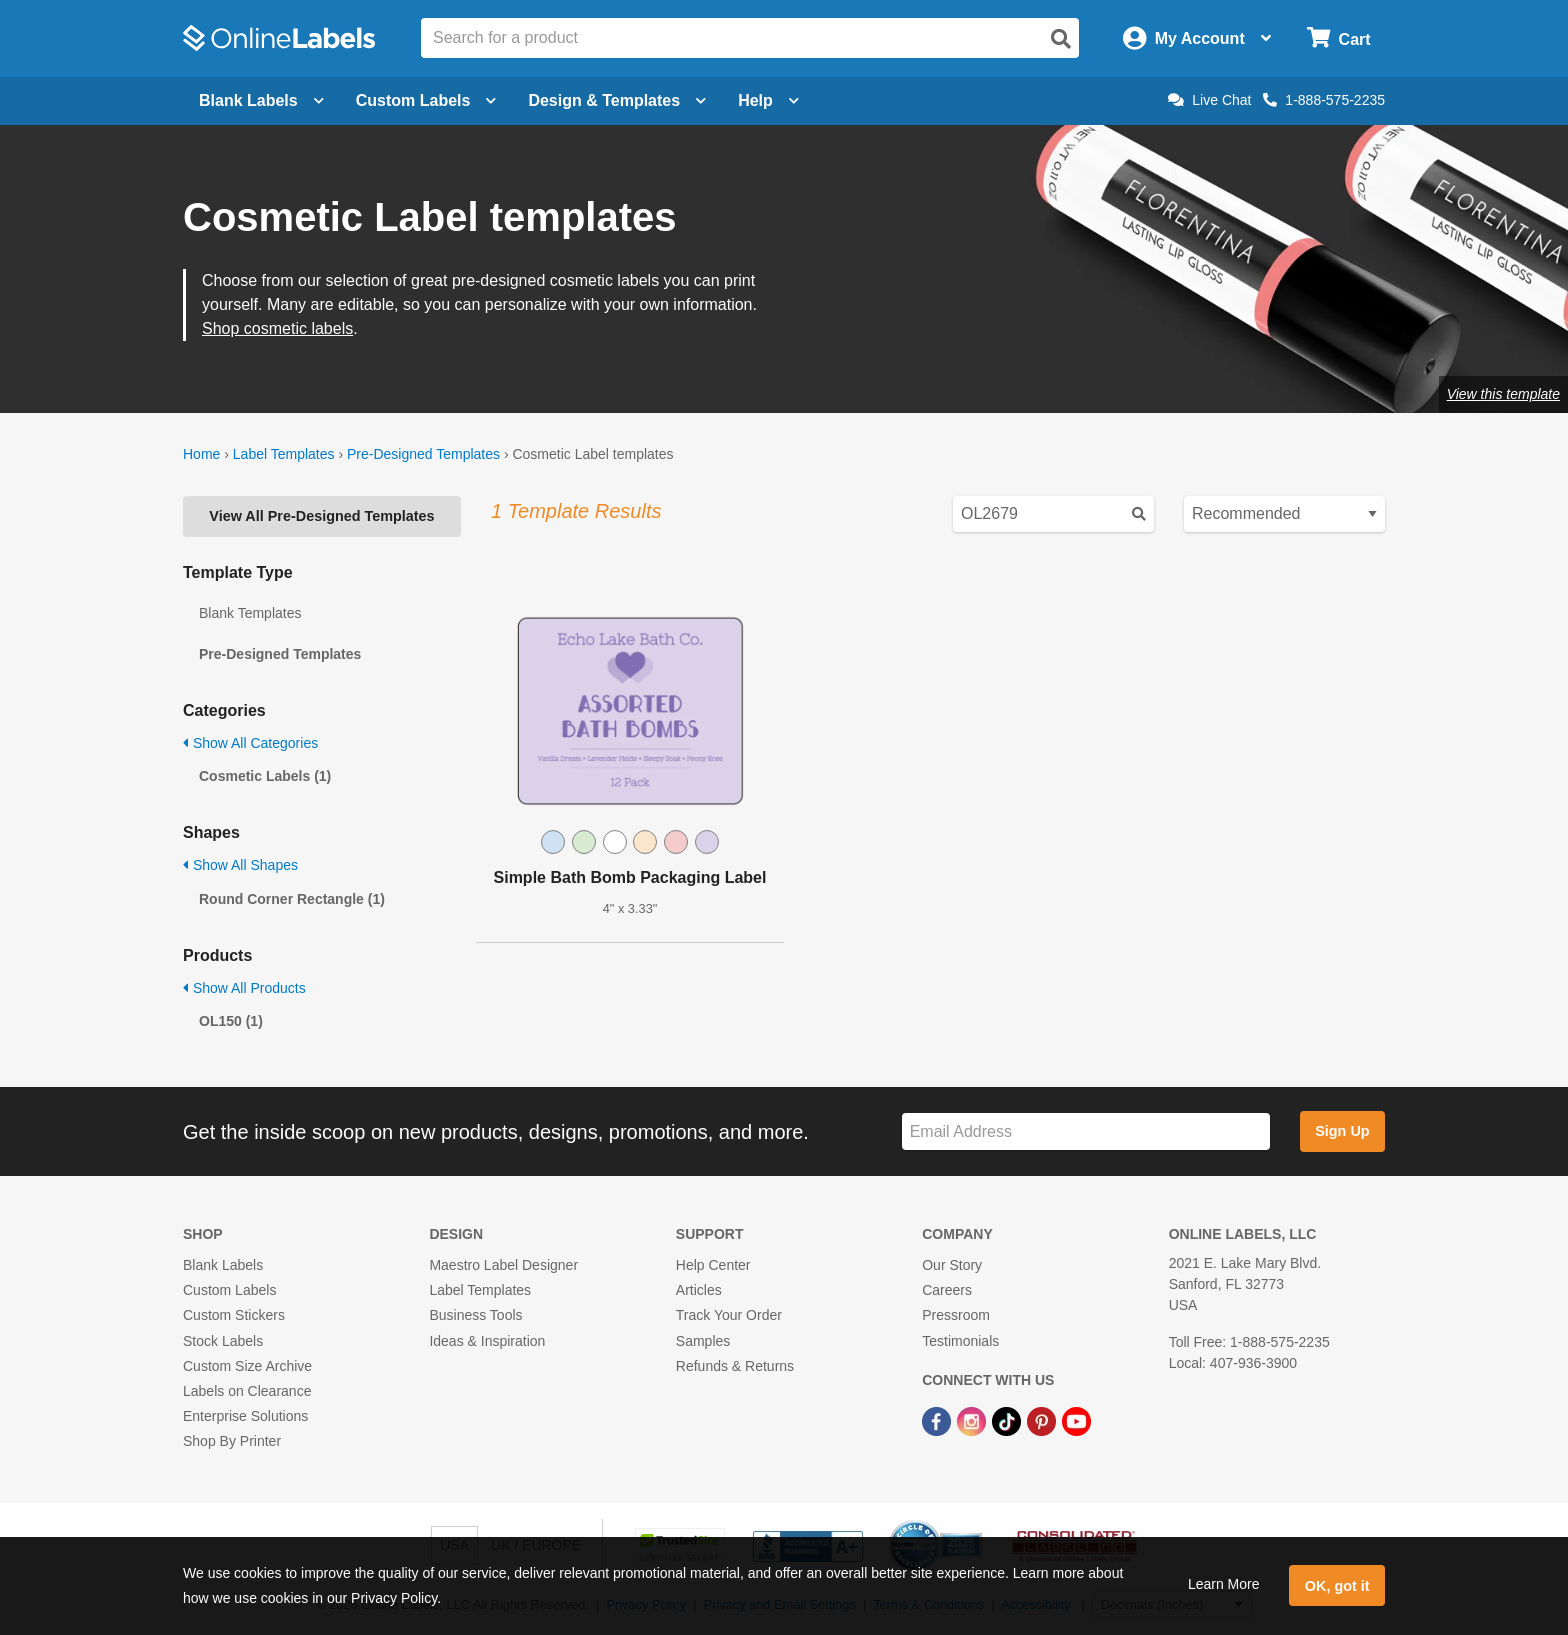 Image resolution: width=1568 pixels, height=1635 pixels. What do you see at coordinates (960, 1341) in the screenshot?
I see `Testimonials` at bounding box center [960, 1341].